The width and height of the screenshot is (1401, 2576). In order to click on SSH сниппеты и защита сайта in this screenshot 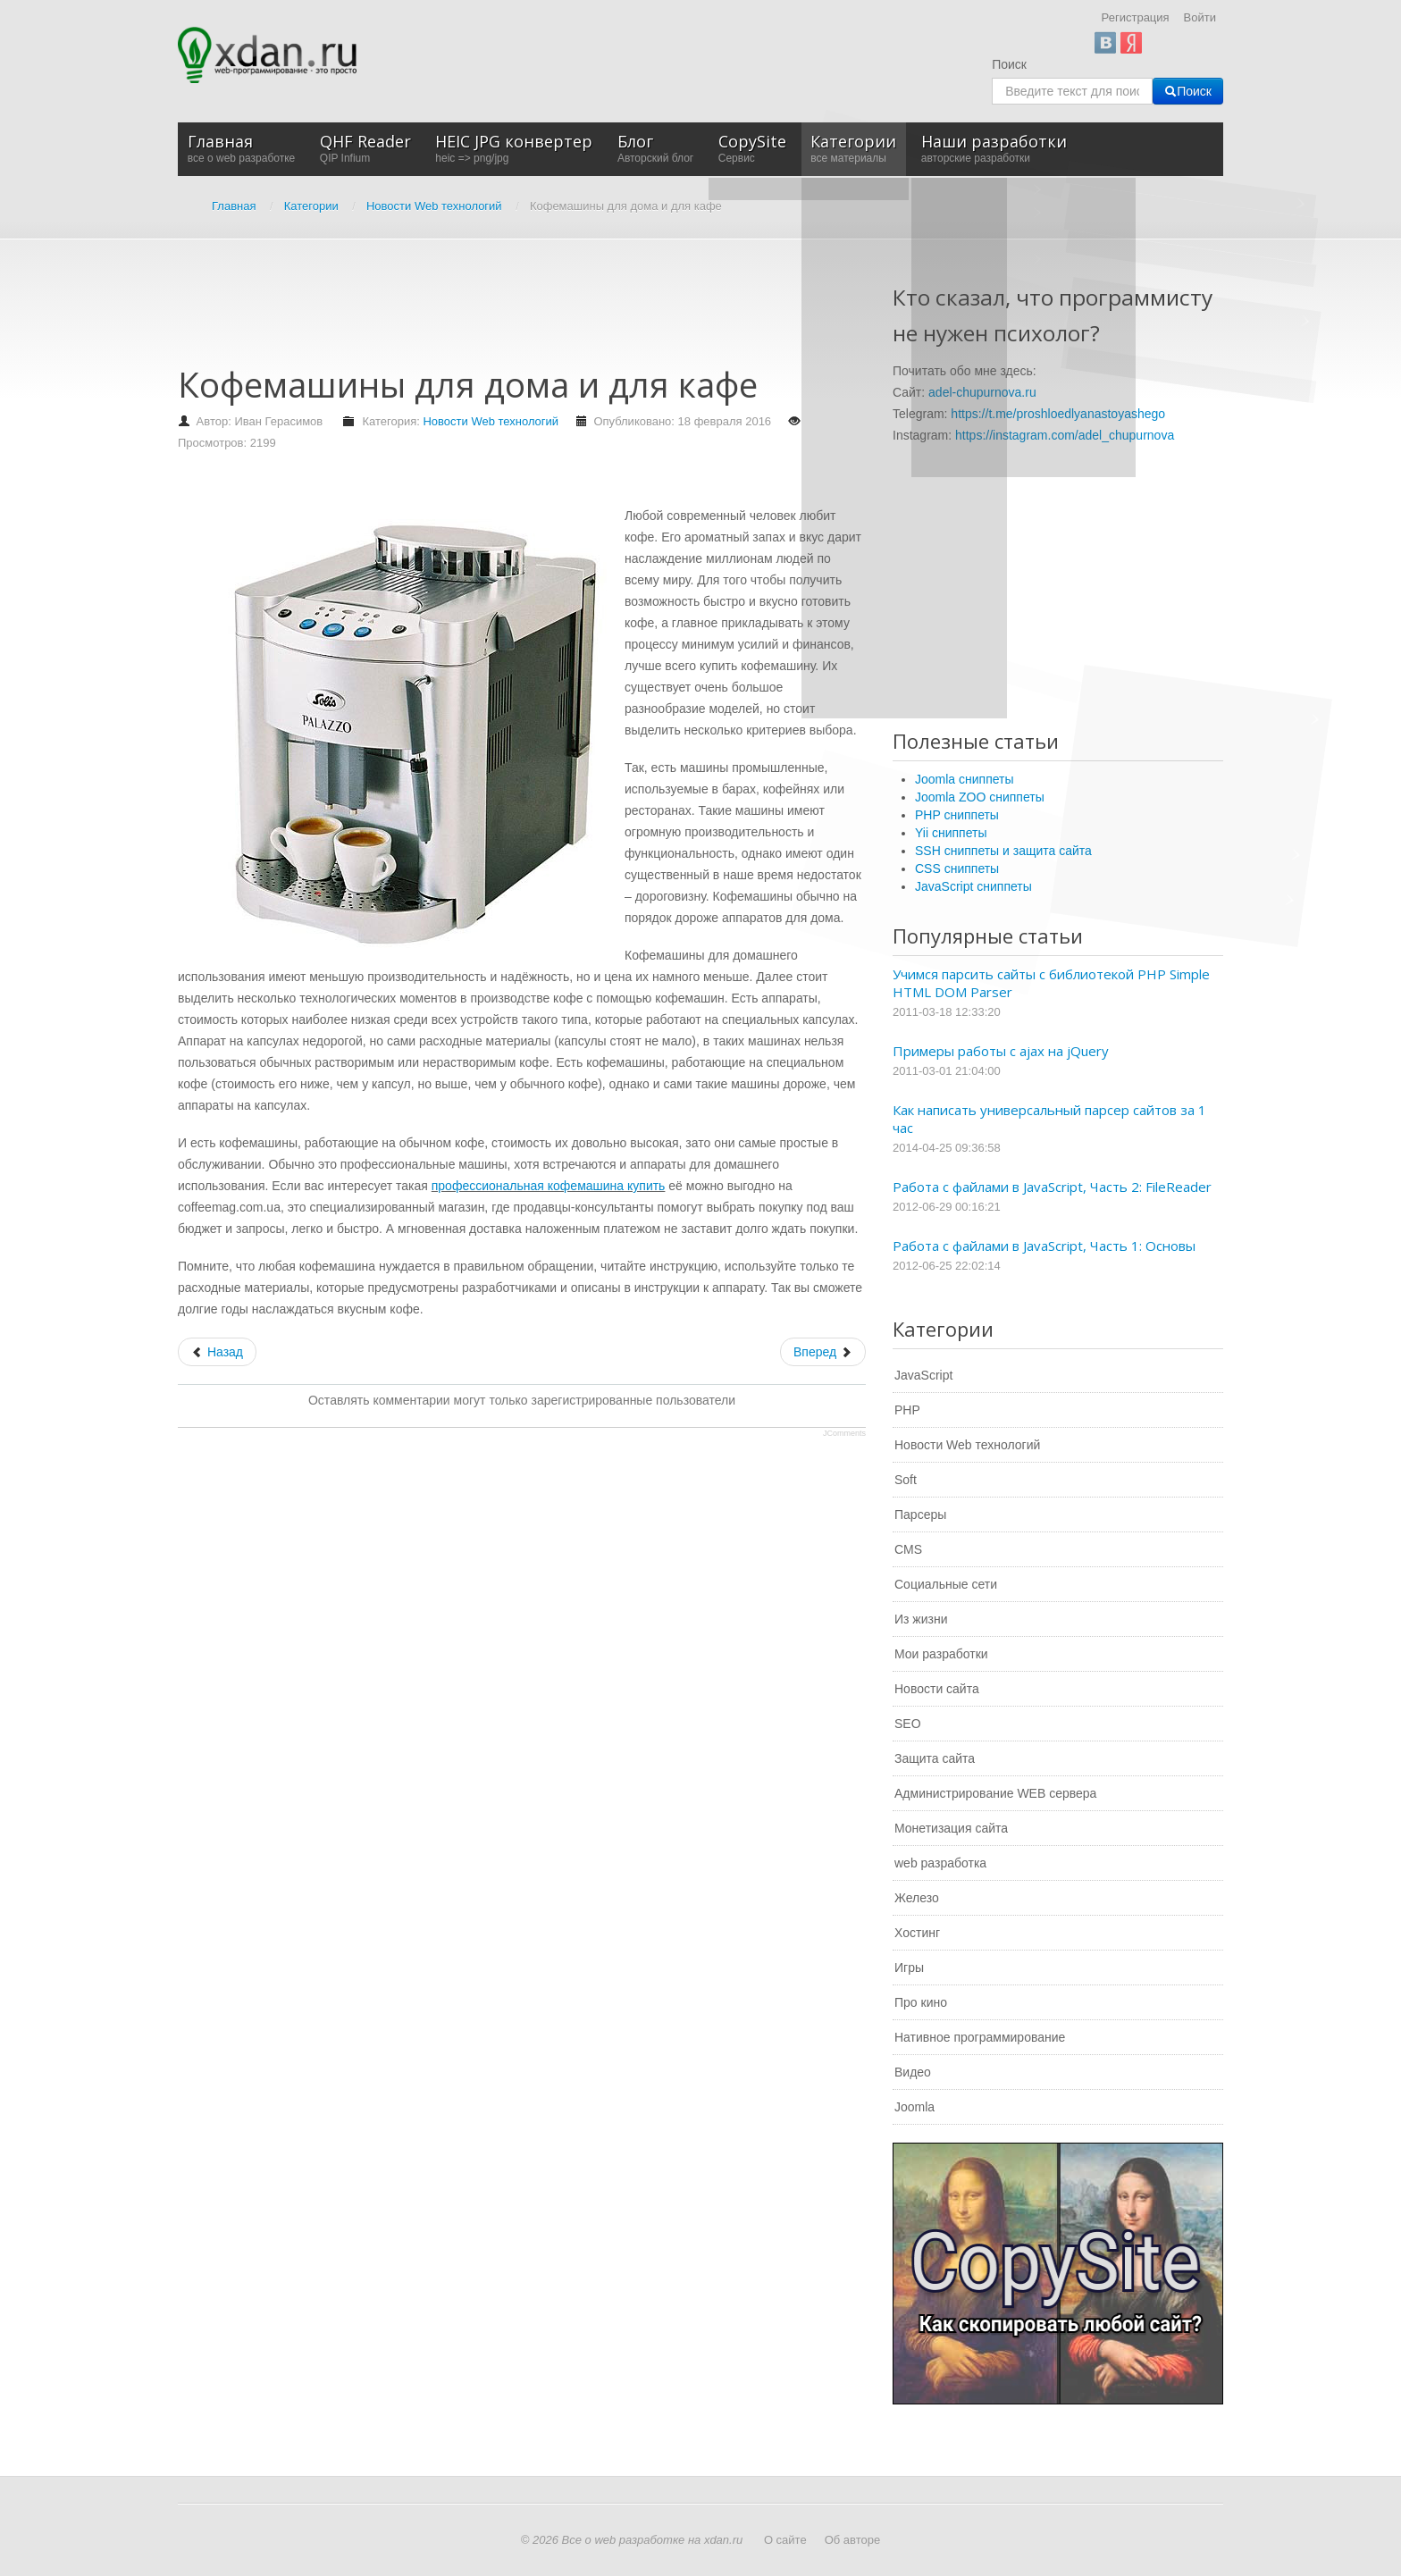, I will do `click(1003, 850)`.